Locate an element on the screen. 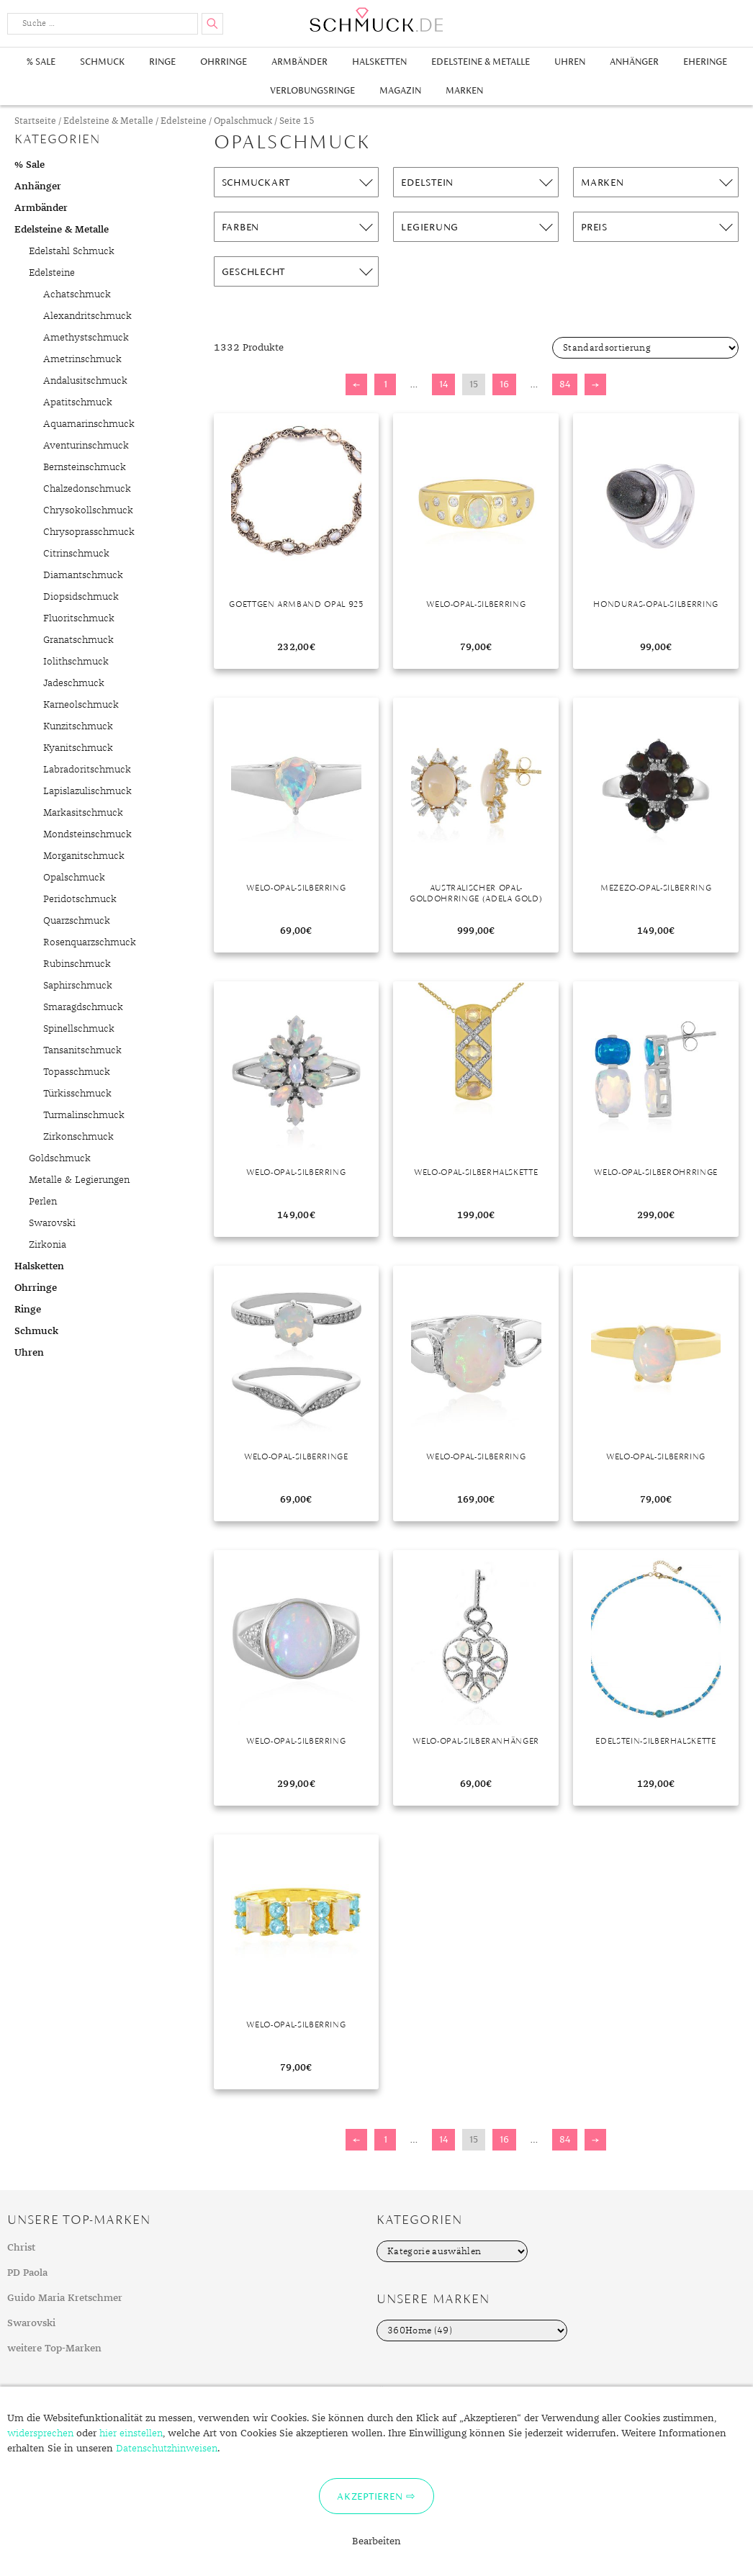 This screenshot has height=2576, width=753. Ringe is located at coordinates (162, 61).